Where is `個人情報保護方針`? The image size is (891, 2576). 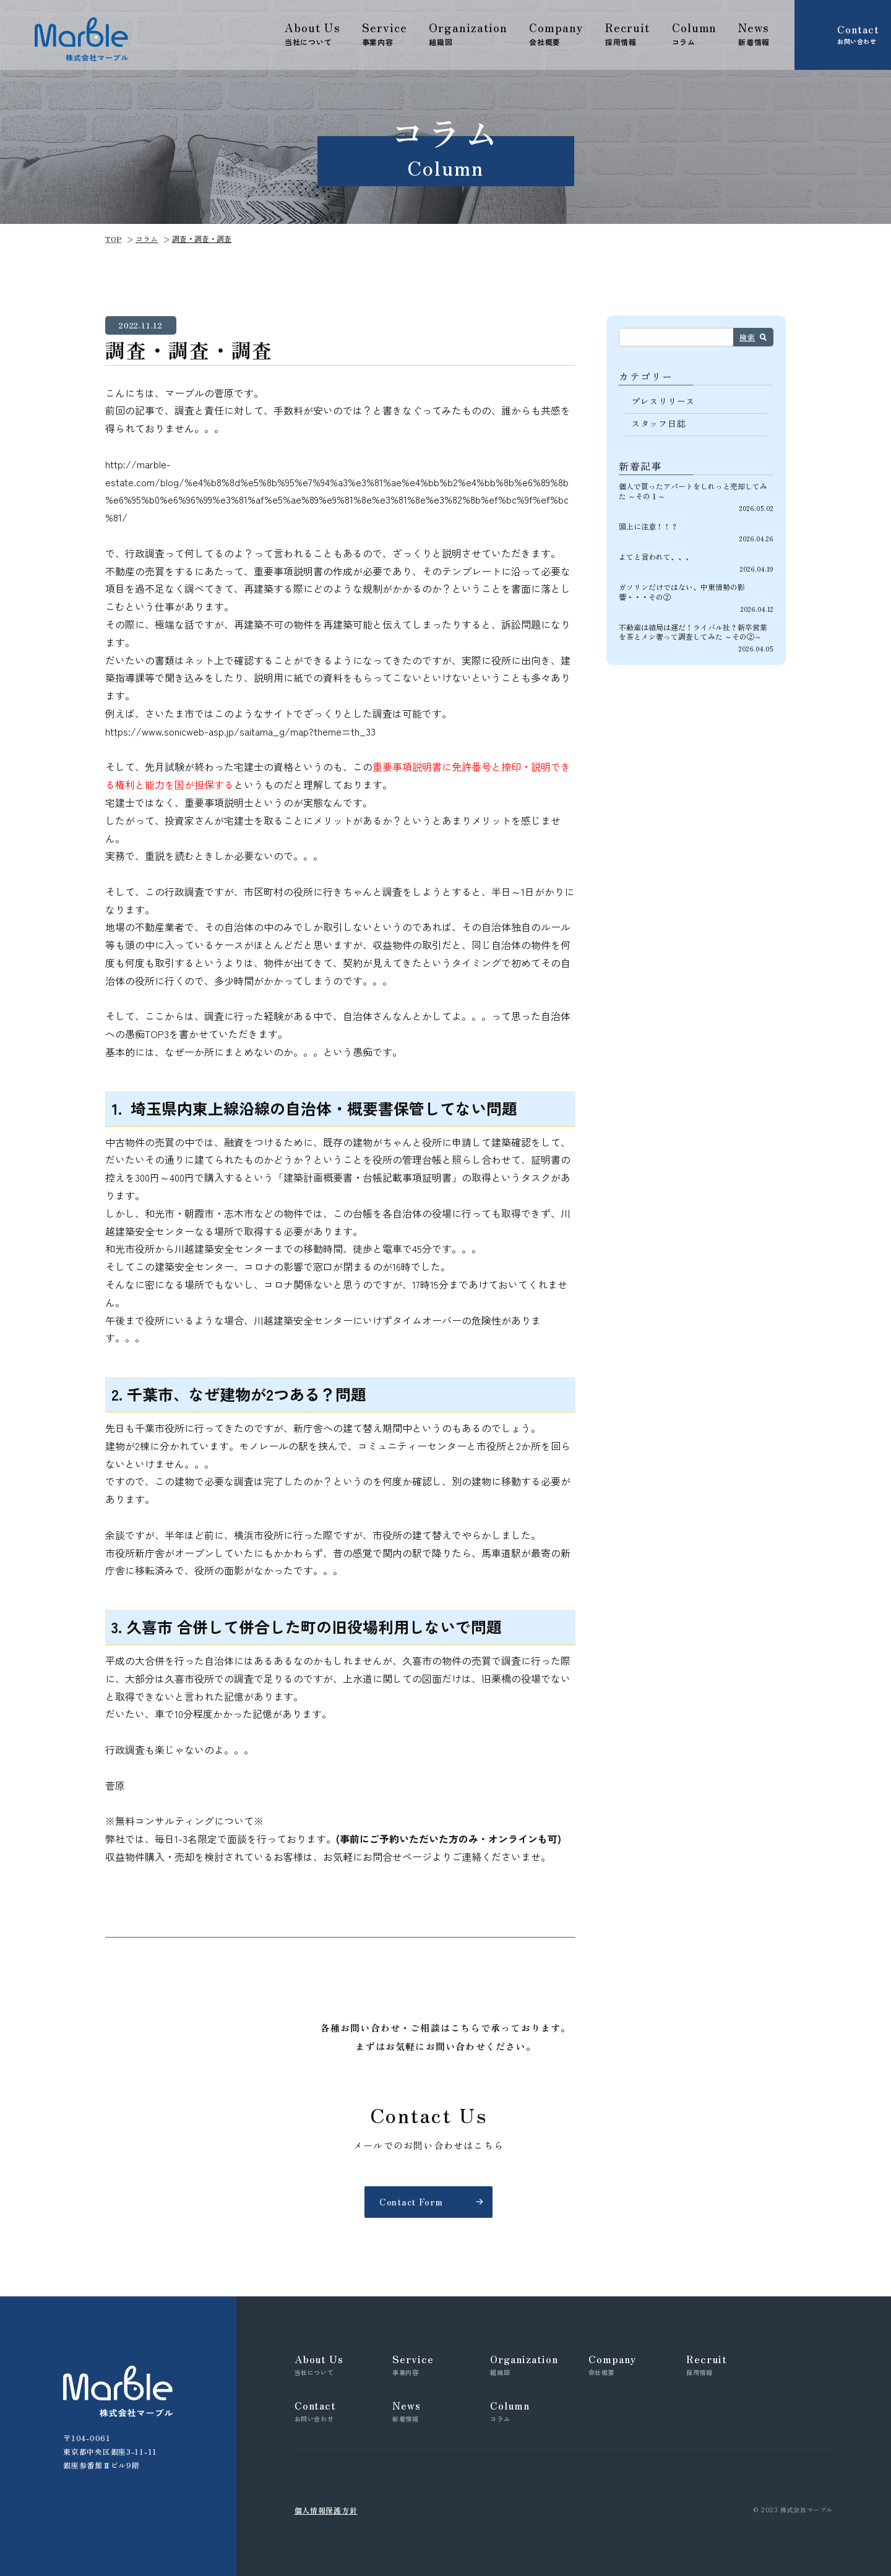 個人情報保護方針 is located at coordinates (326, 2510).